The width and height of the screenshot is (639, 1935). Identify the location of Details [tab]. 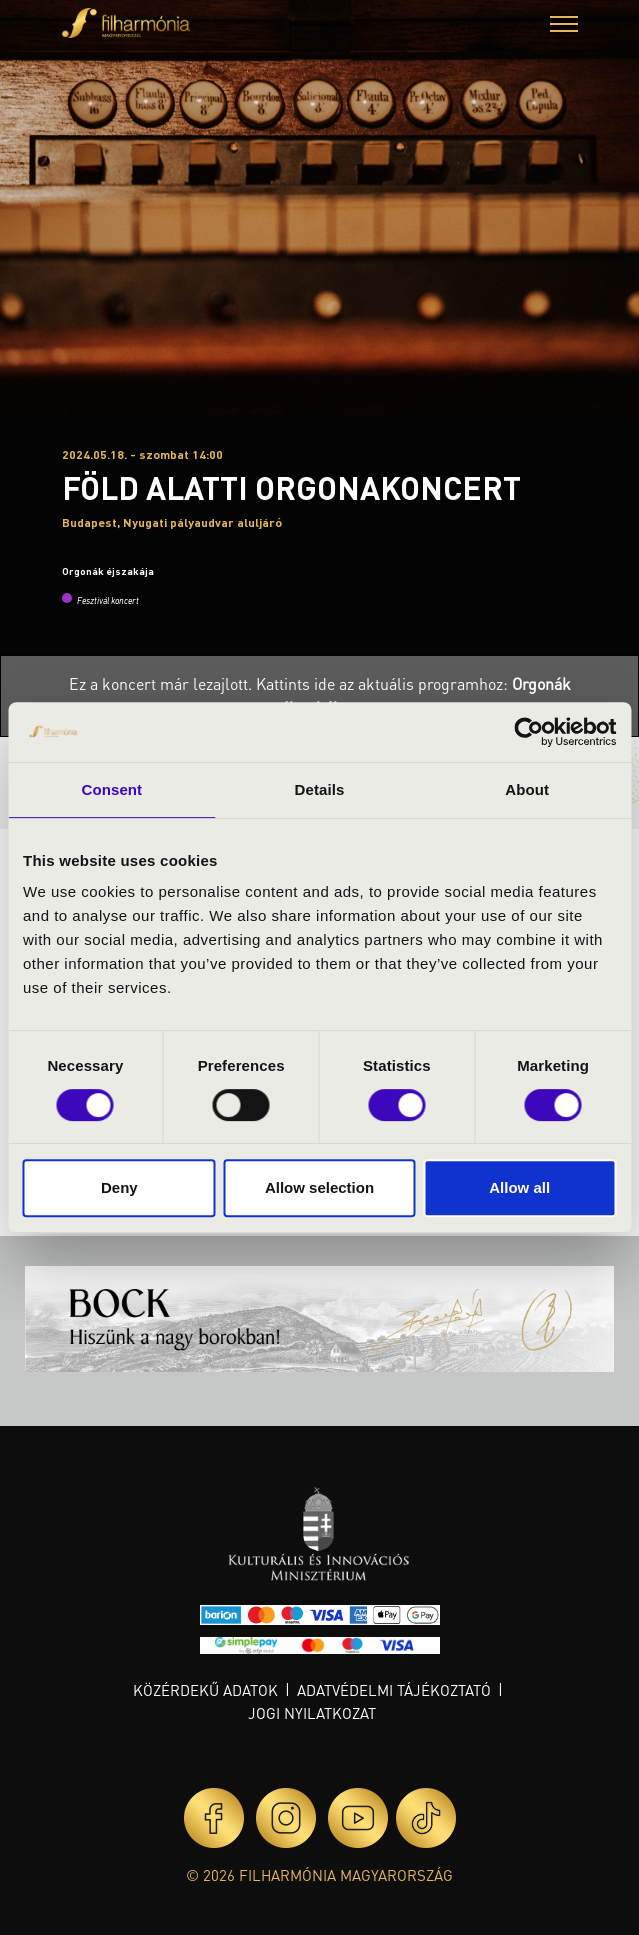
(320, 789).